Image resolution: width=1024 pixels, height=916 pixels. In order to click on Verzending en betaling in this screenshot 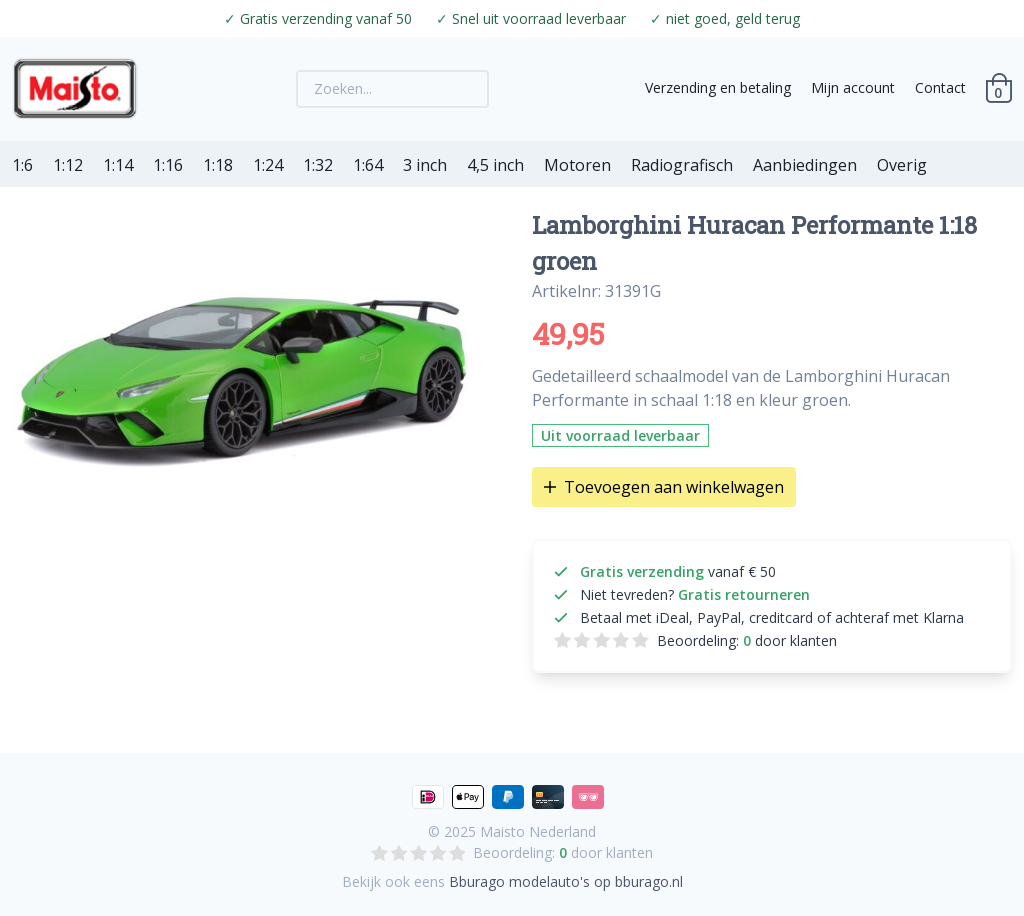, I will do `click(718, 87)`.